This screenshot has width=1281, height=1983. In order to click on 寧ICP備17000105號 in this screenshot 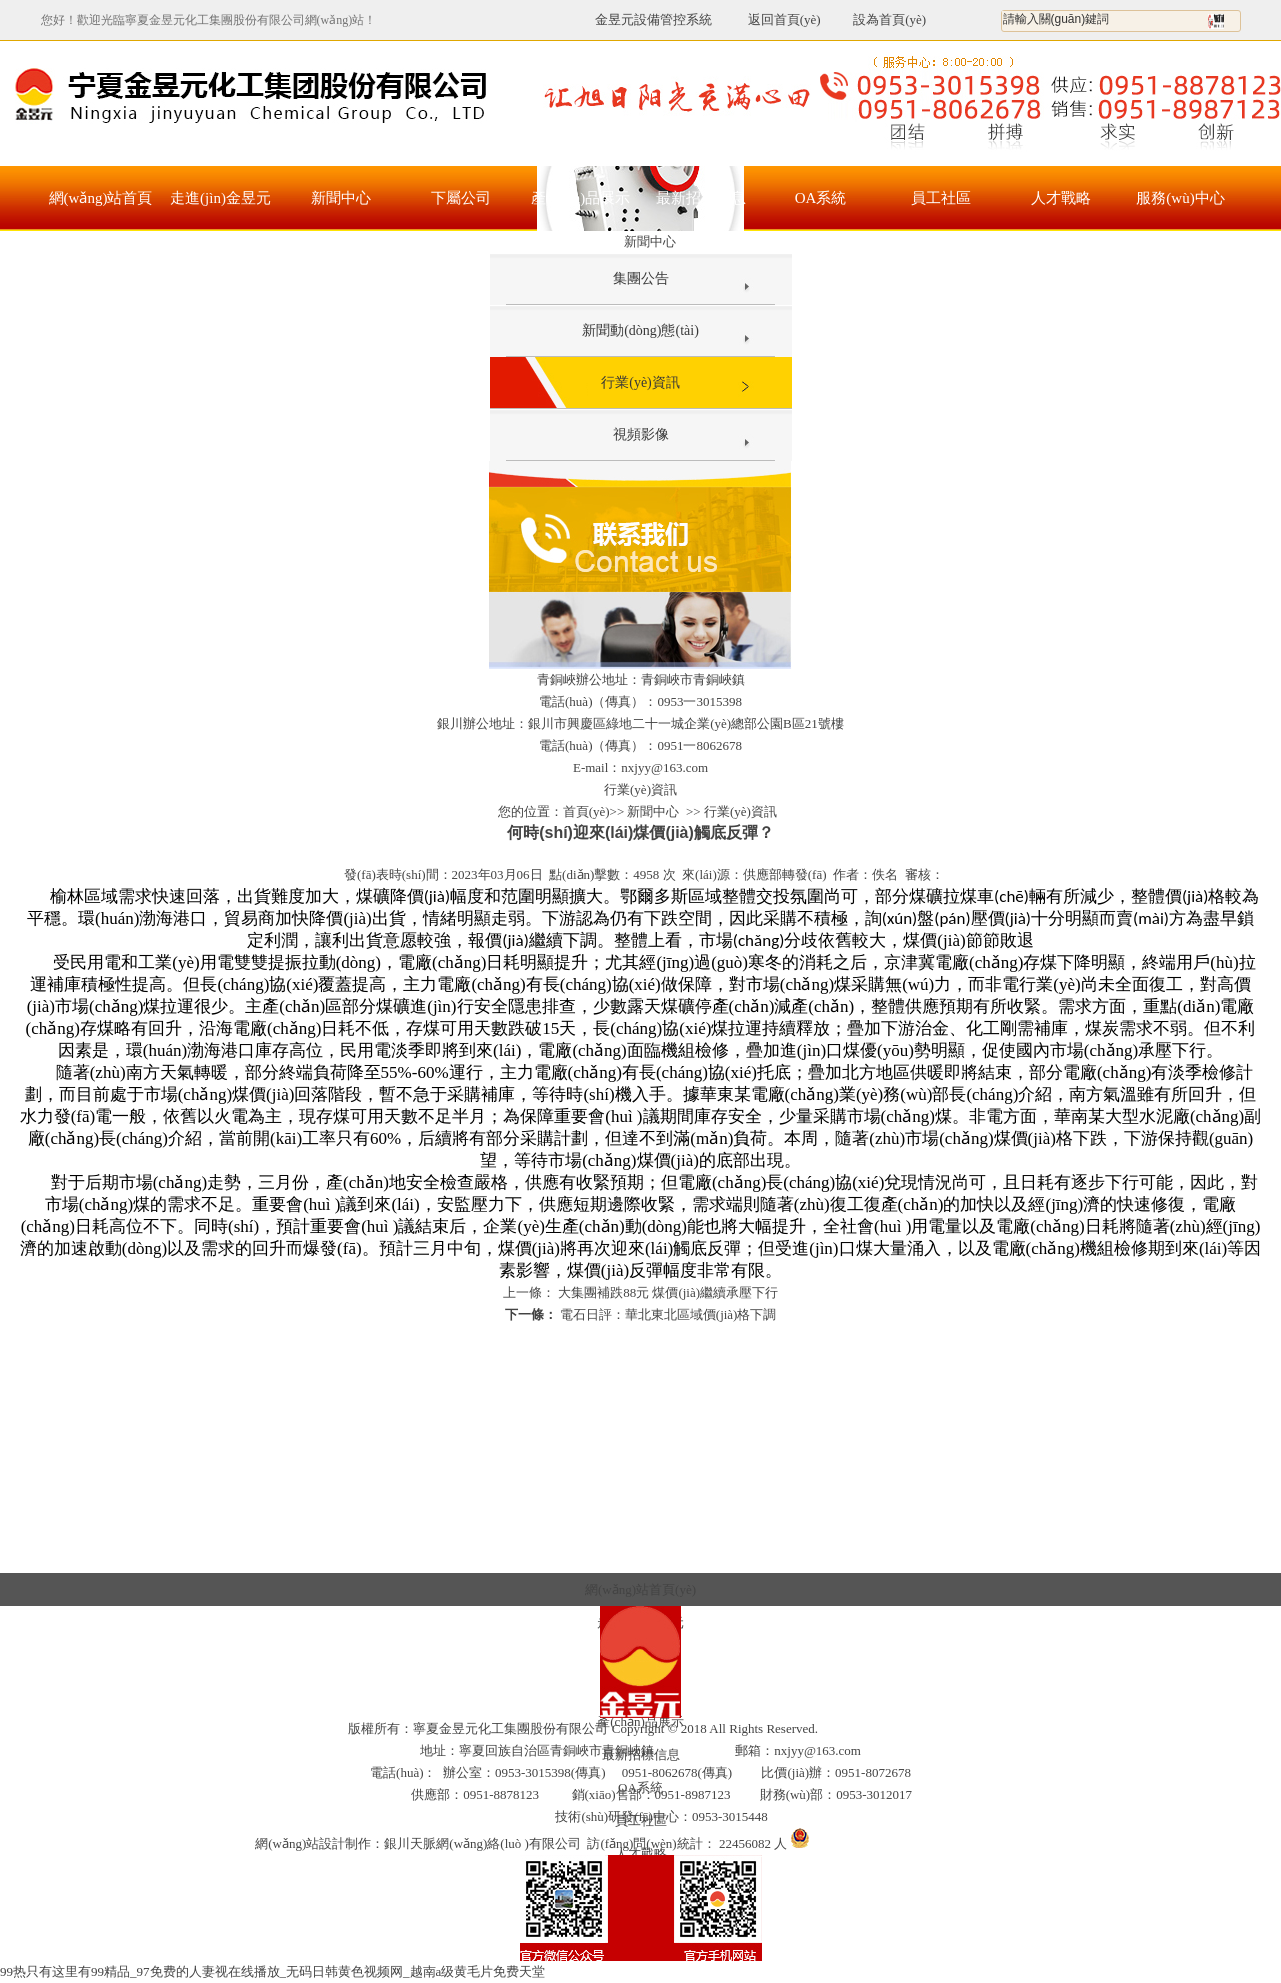, I will do `click(876, 1728)`.